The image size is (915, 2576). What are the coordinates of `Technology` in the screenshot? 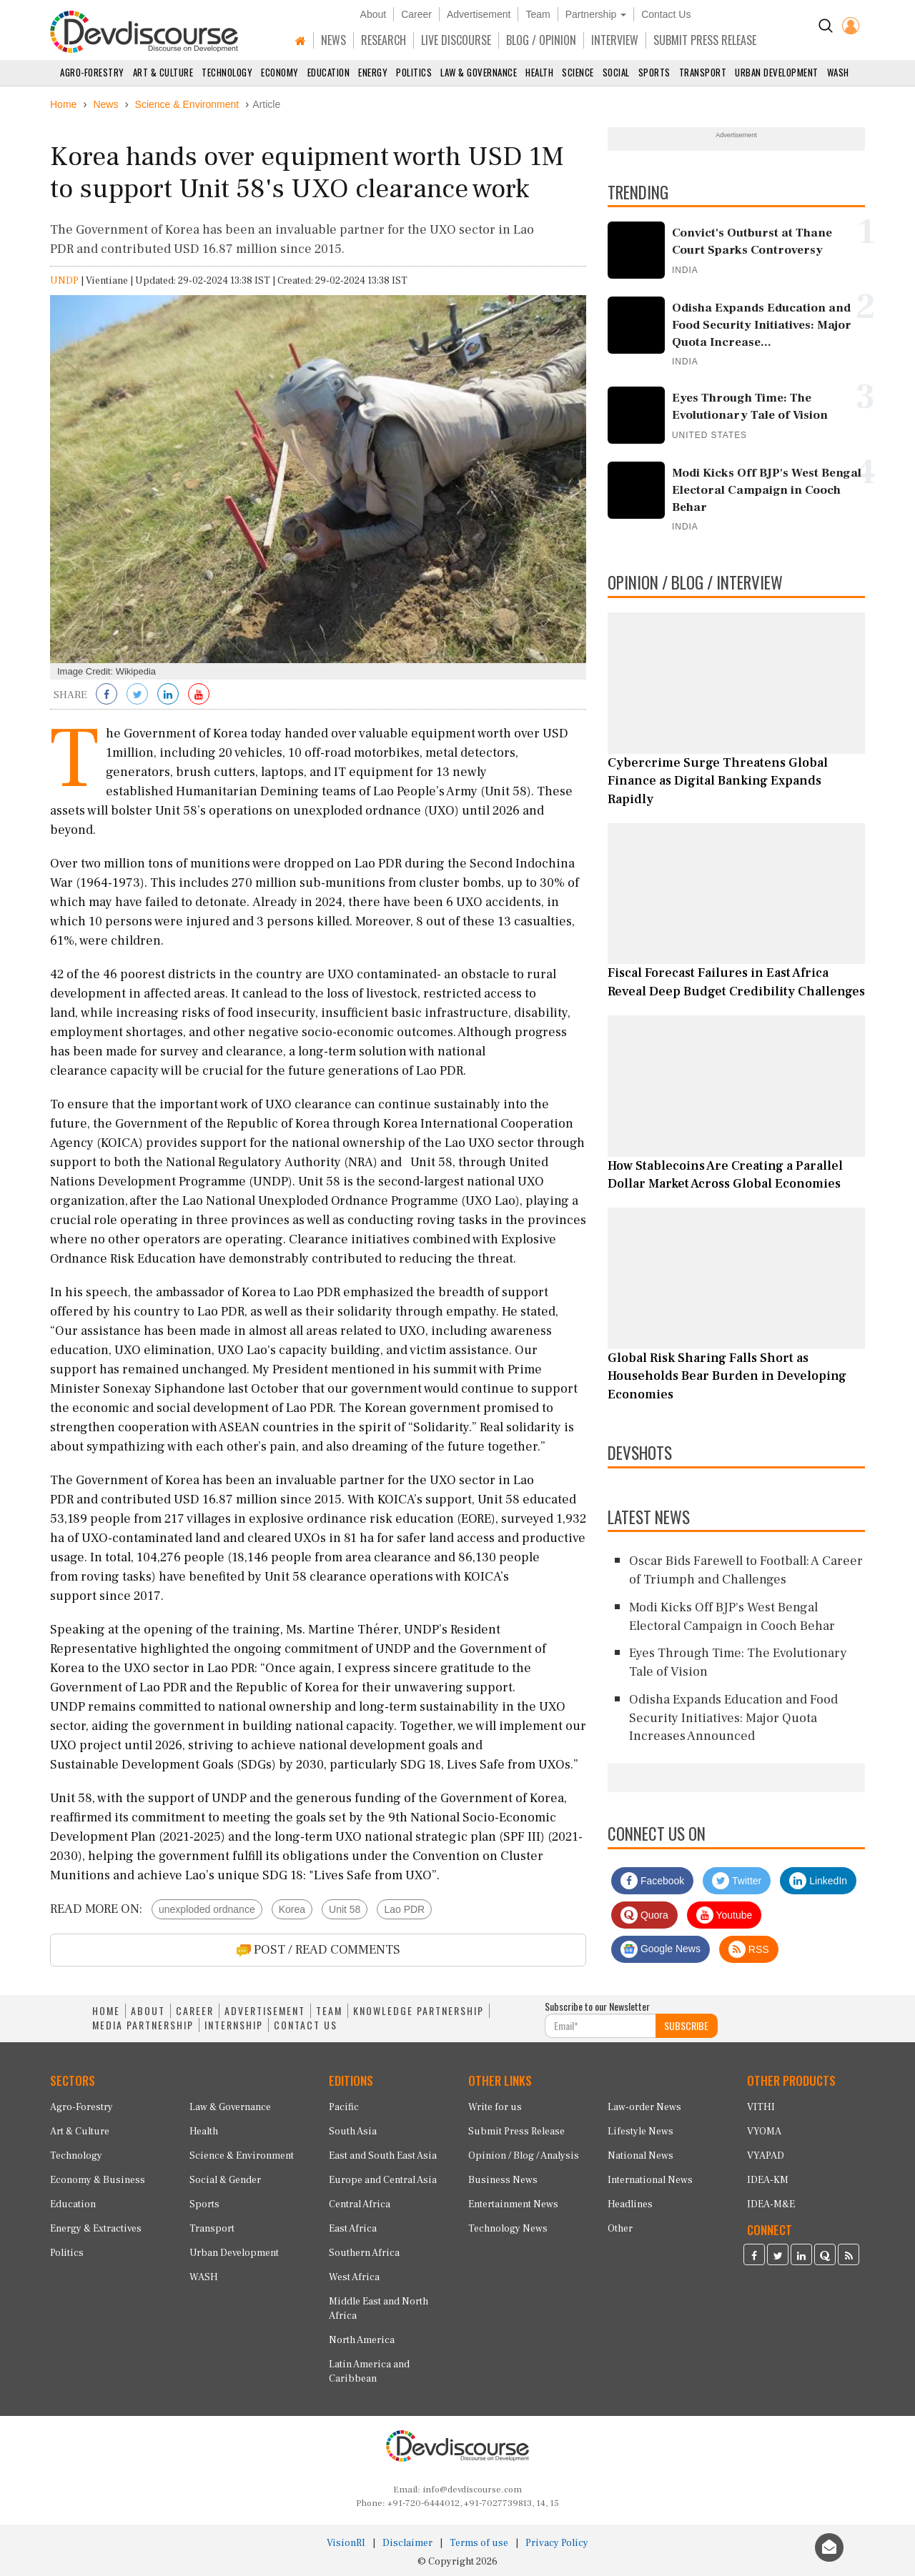 It's located at (227, 72).